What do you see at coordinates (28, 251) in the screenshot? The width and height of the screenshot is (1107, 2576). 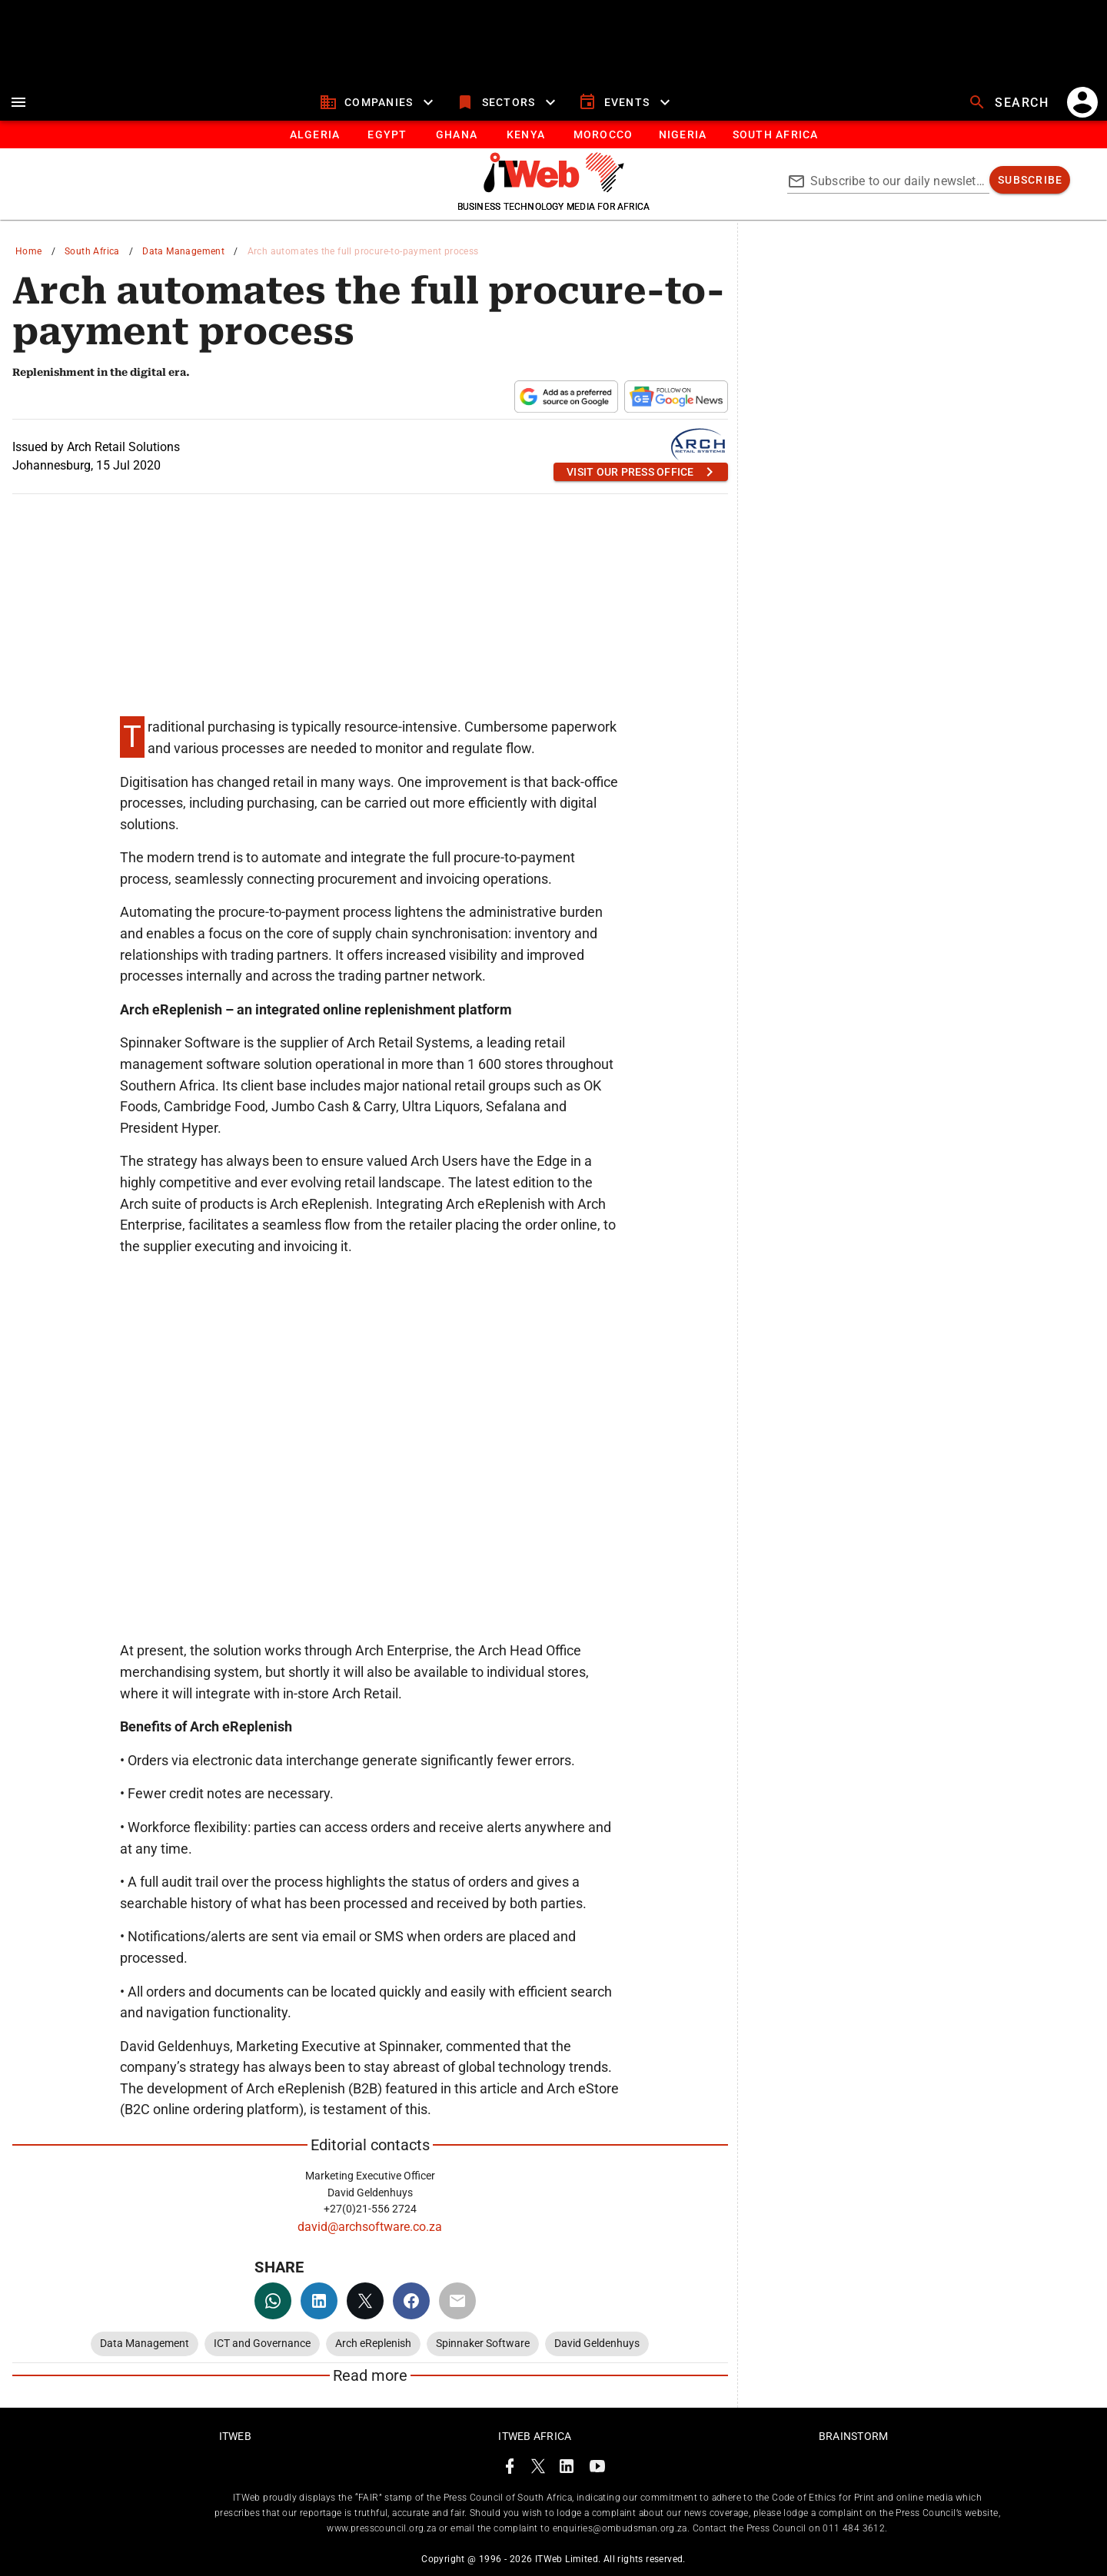 I see `Home` at bounding box center [28, 251].